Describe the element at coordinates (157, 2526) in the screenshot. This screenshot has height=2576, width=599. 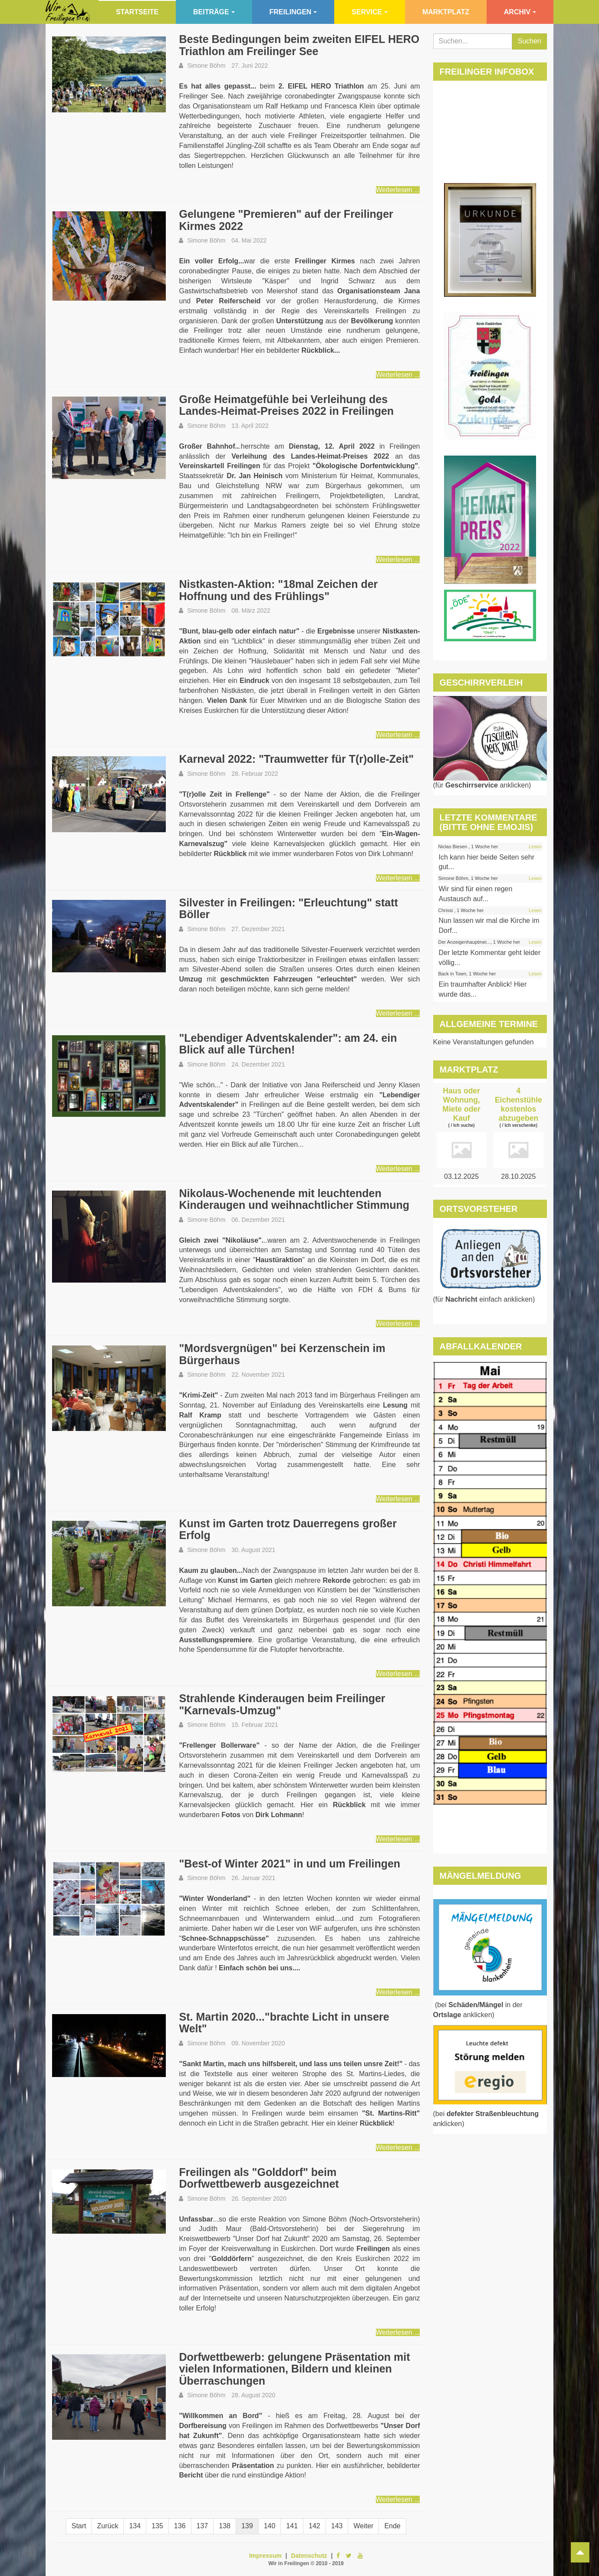
I see `135` at that location.